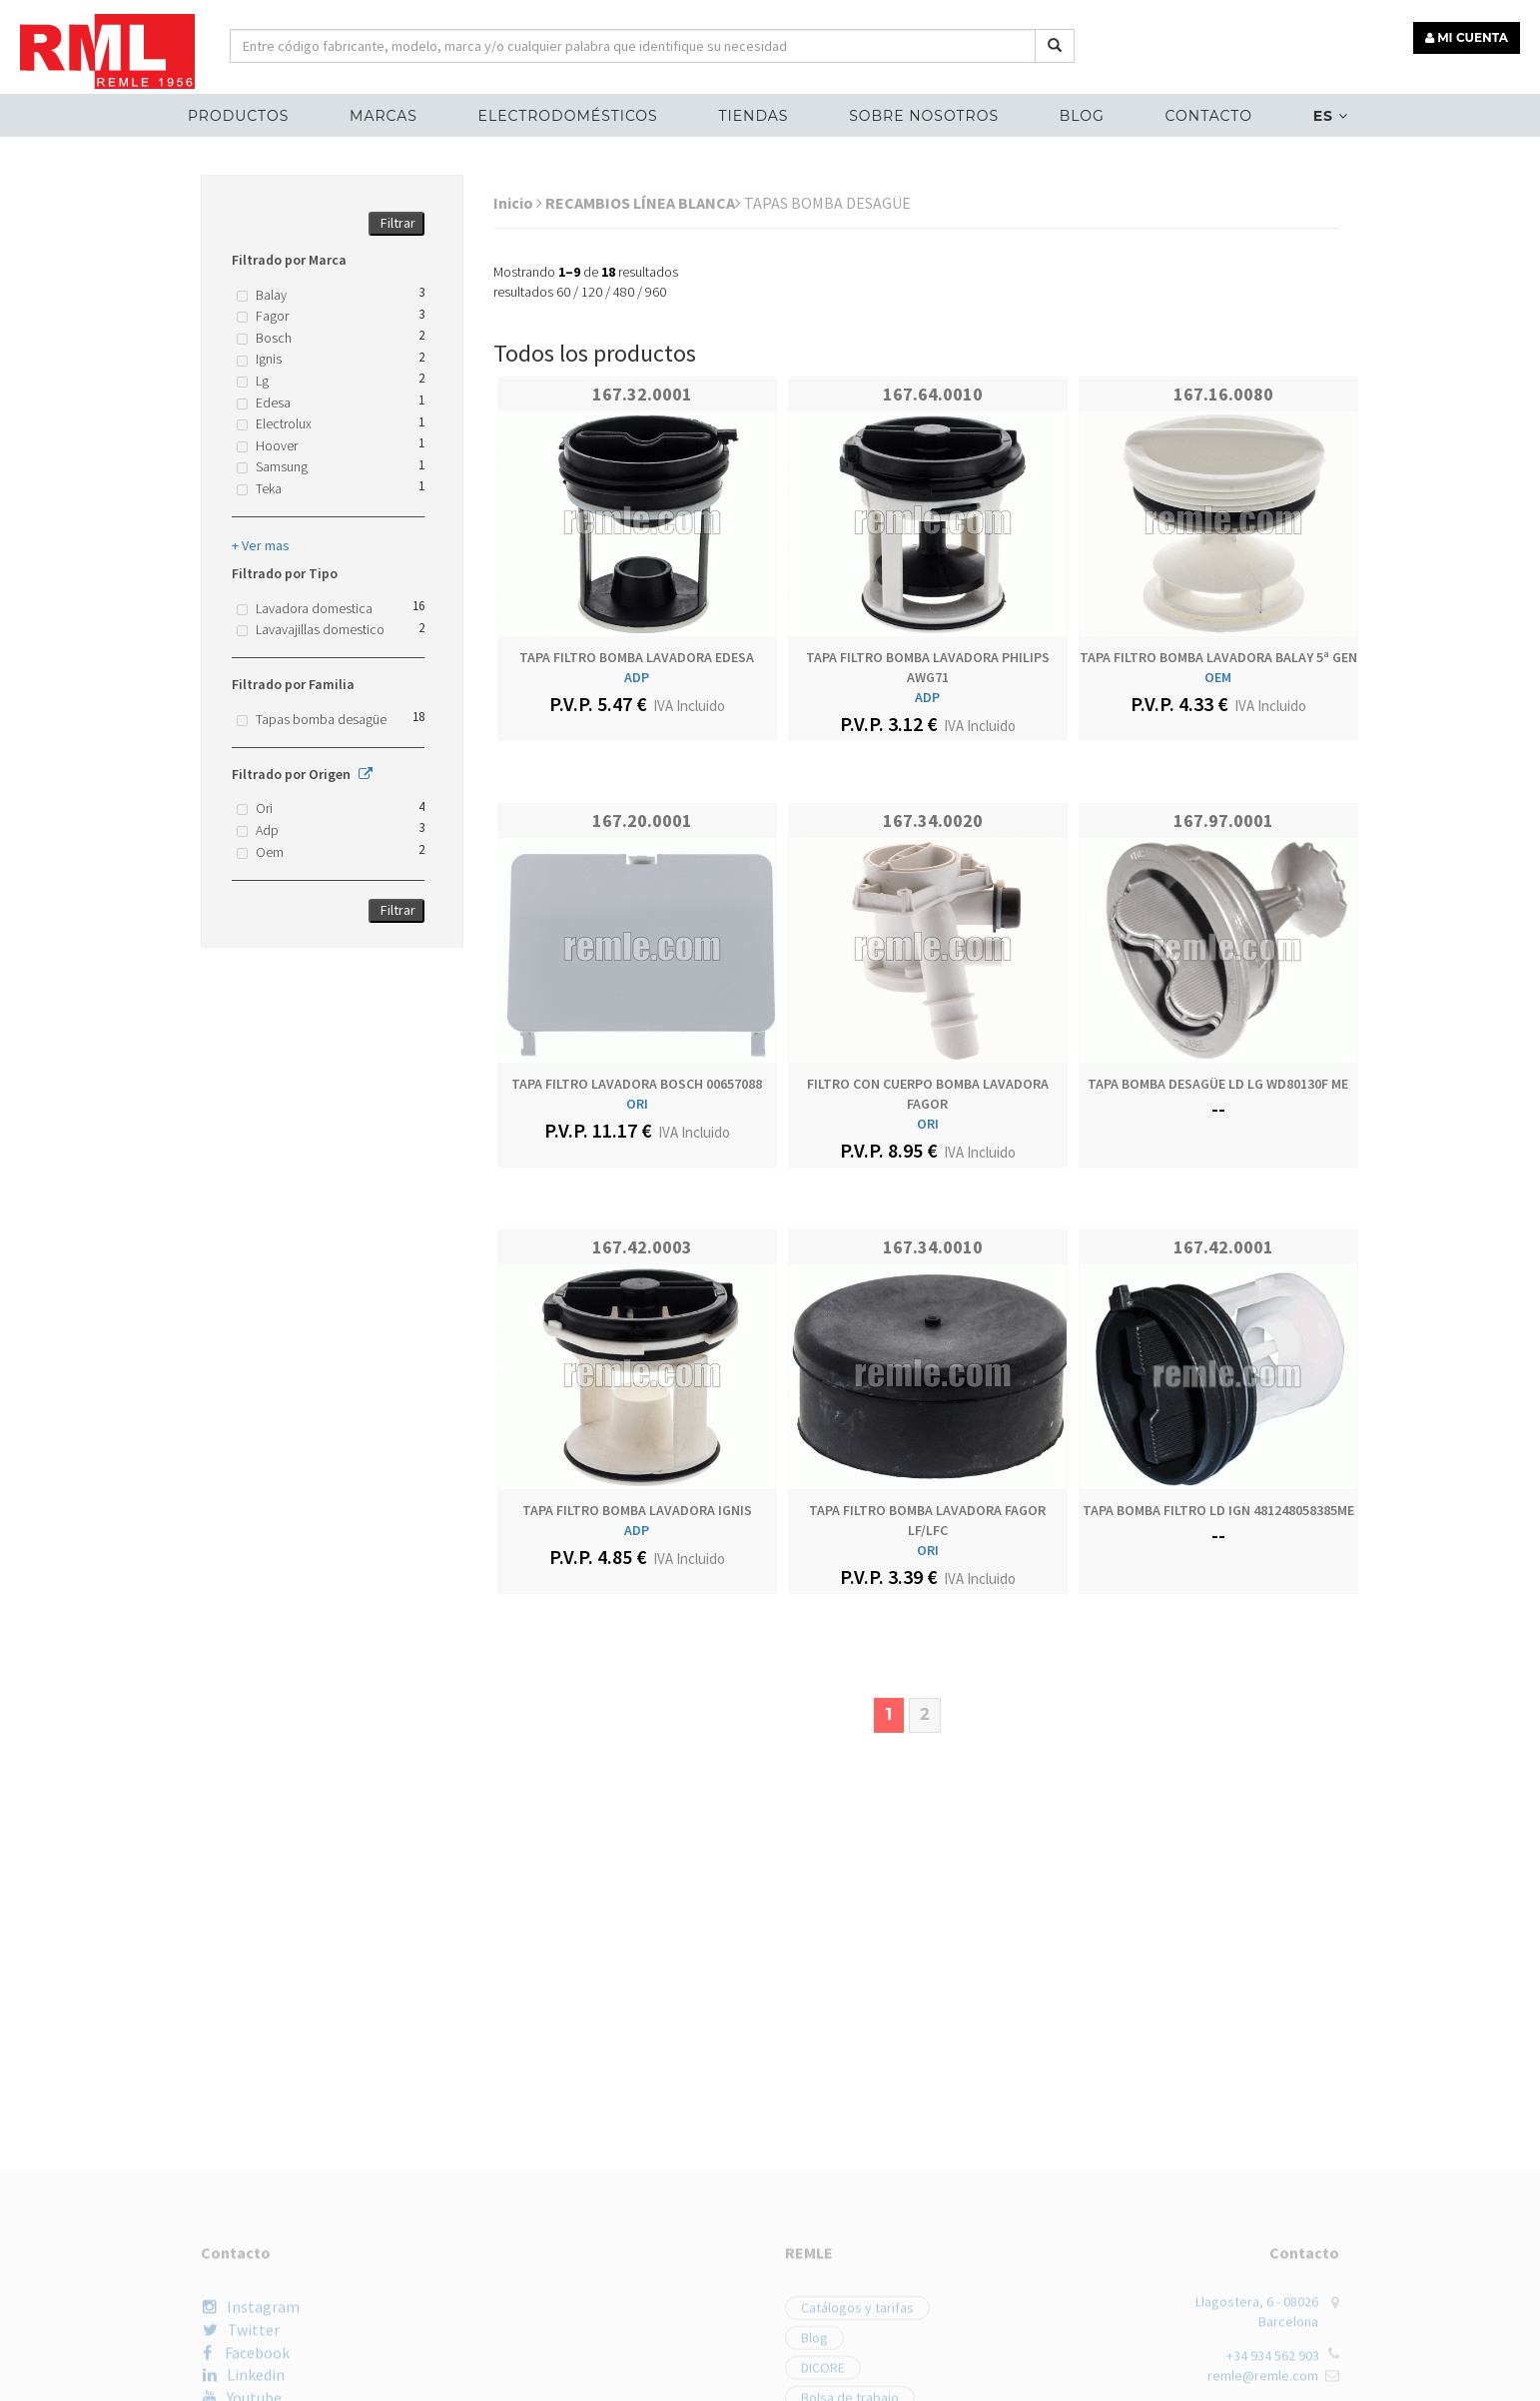  Describe the element at coordinates (1218, 657) in the screenshot. I see `TAPA FILTRO BOMBA LAVADORA BALAY 5ª GEN` at that location.